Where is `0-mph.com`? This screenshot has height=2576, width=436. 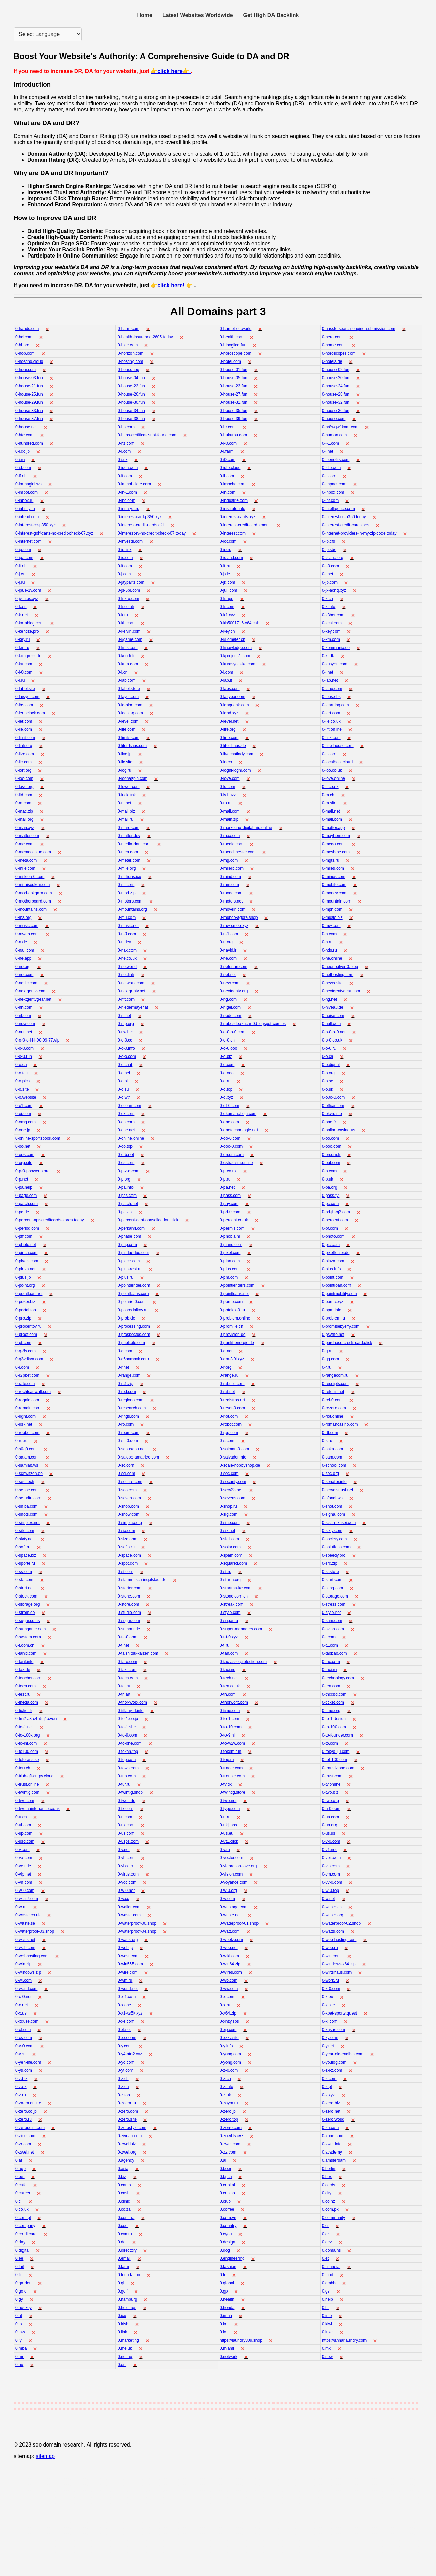
0-mph.com is located at coordinates (332, 909).